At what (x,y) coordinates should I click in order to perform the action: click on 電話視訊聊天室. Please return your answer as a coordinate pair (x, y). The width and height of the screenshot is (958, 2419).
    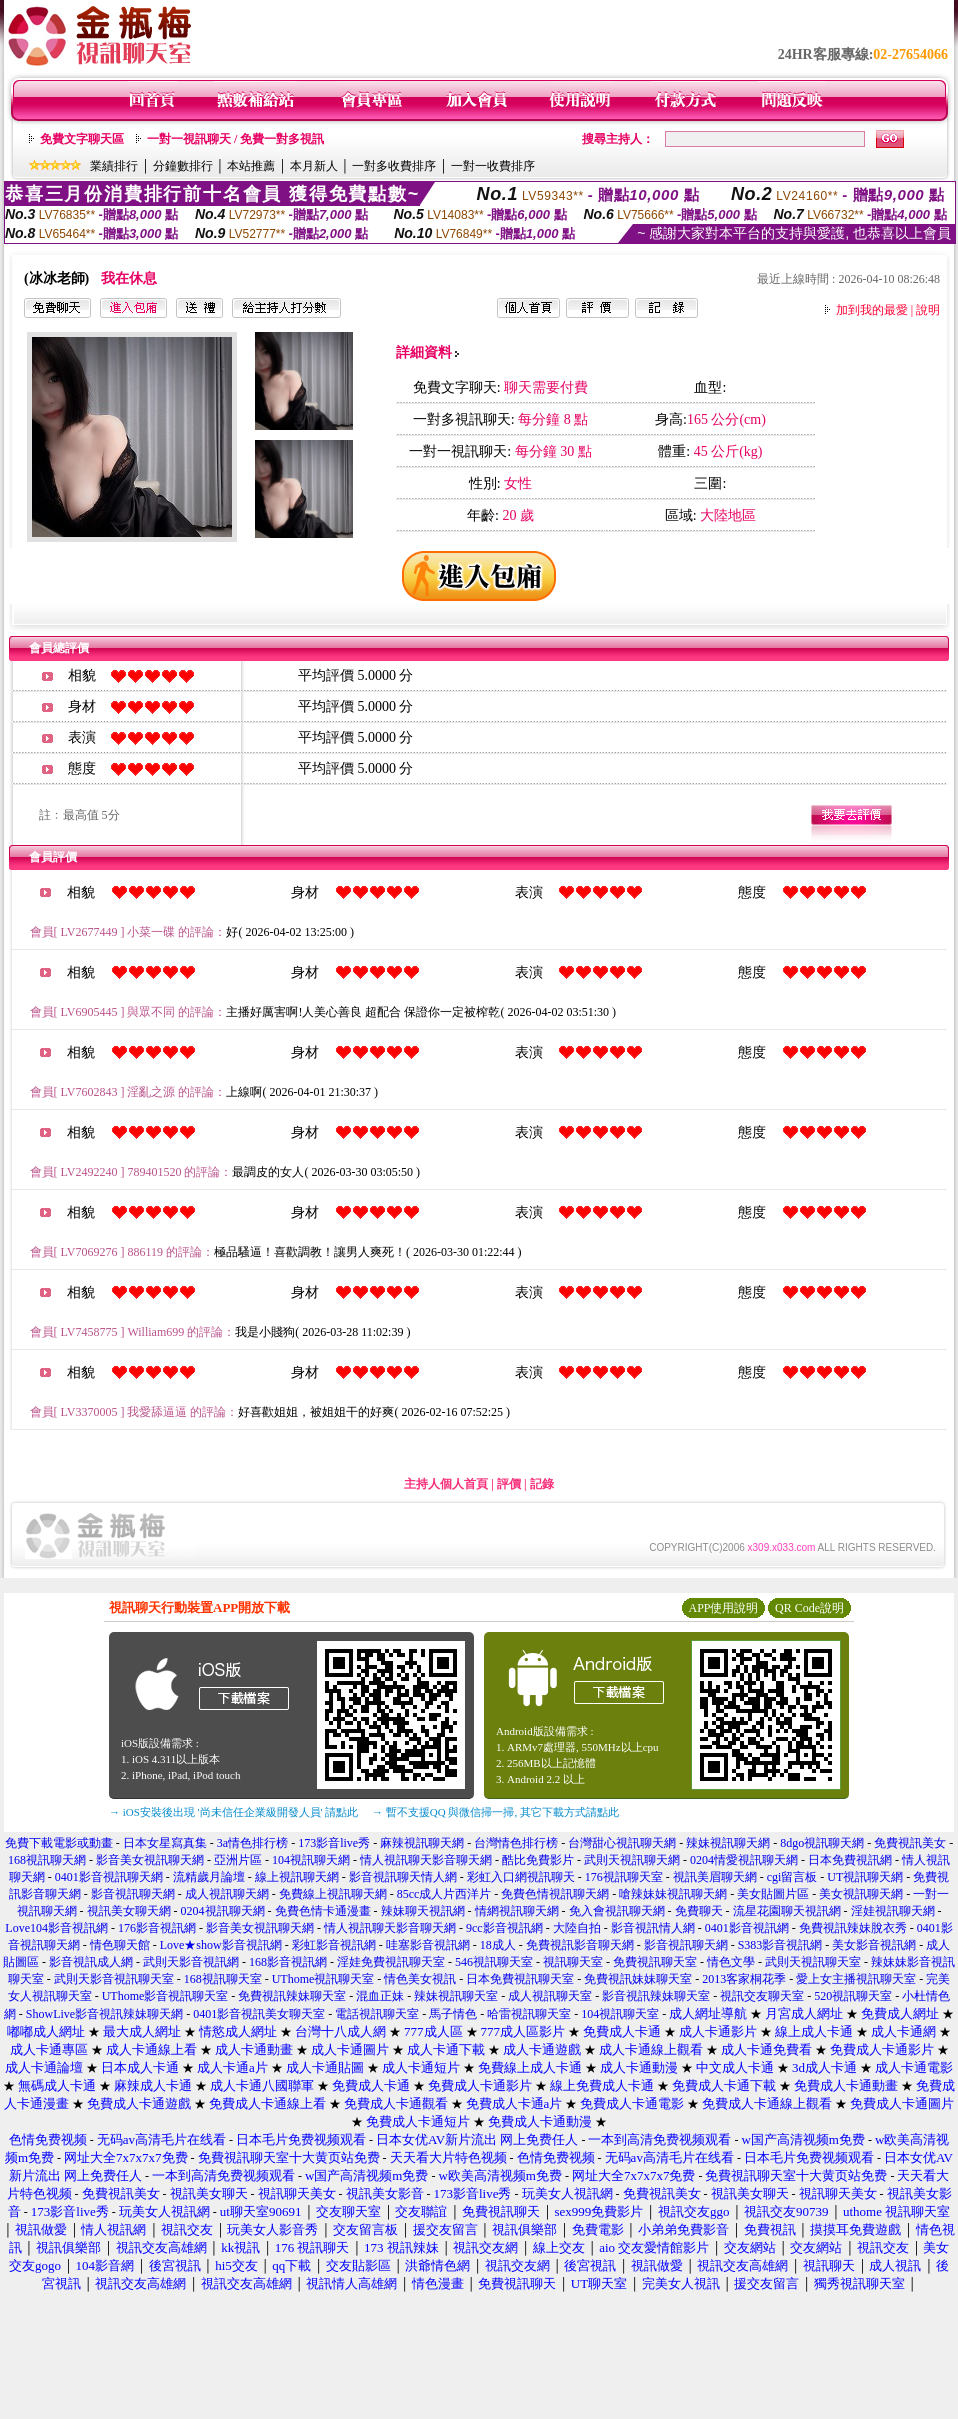
    Looking at the image, I should click on (377, 2014).